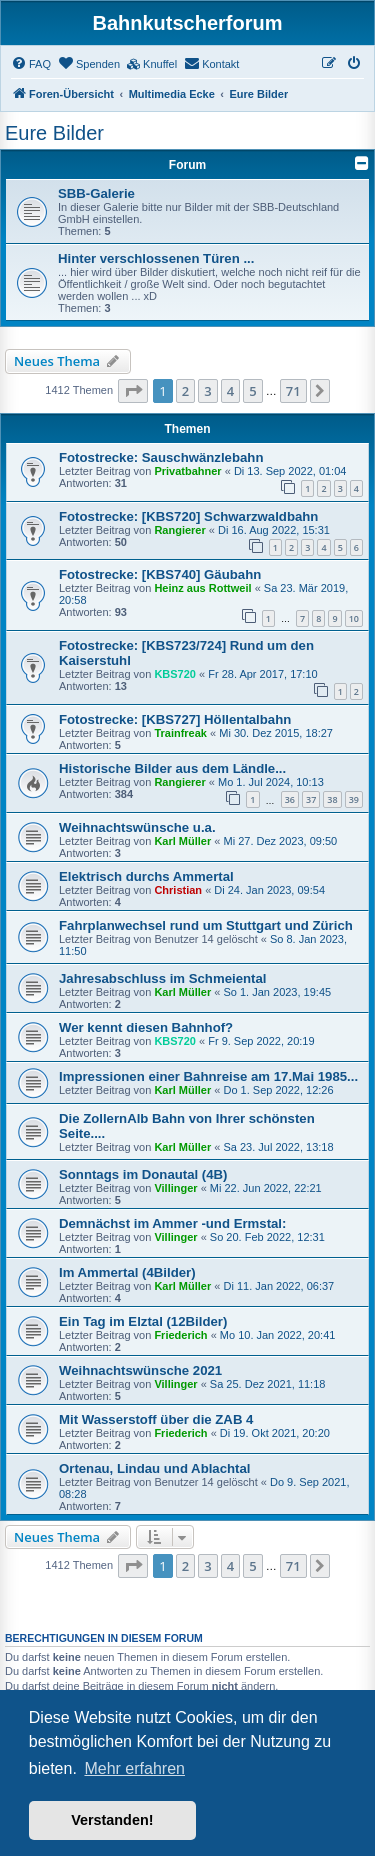 The width and height of the screenshot is (375, 1856). What do you see at coordinates (112, 1820) in the screenshot?
I see `Verstanden! [button]` at bounding box center [112, 1820].